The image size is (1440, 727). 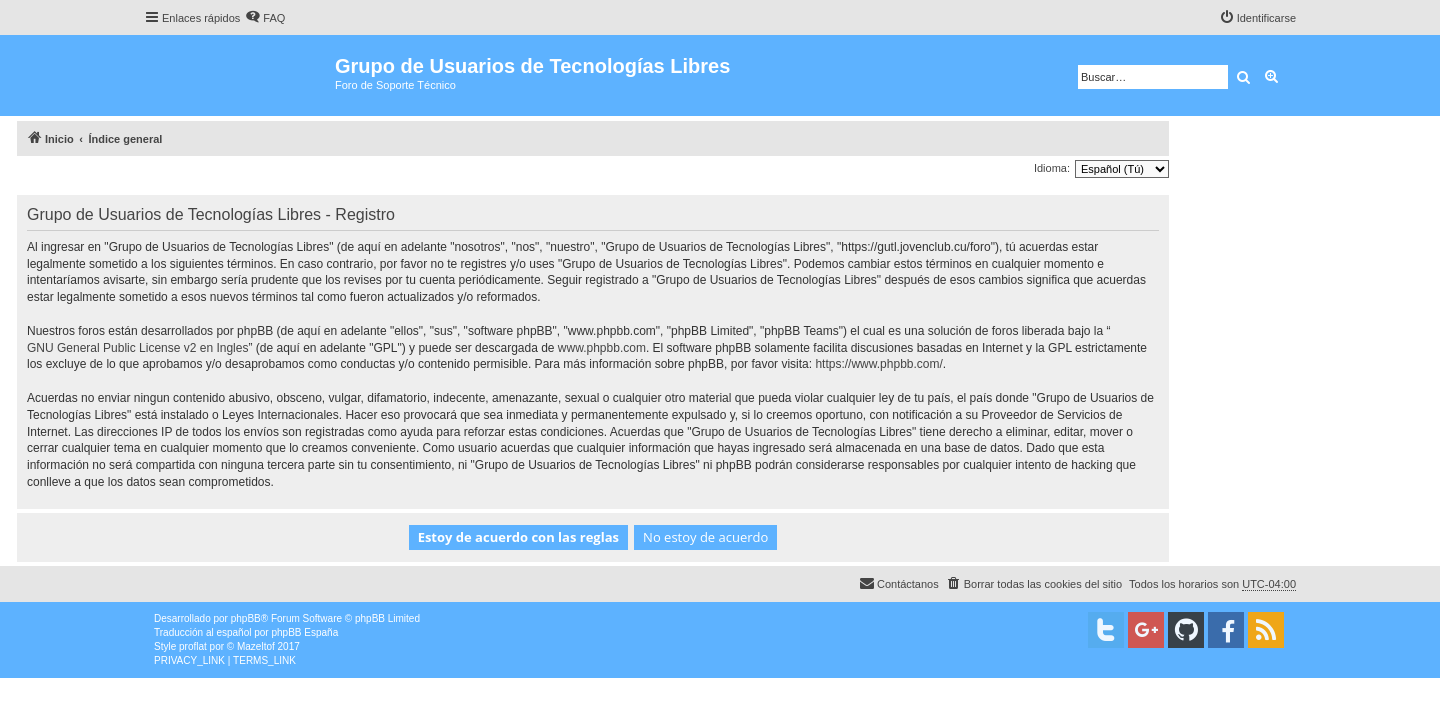 I want to click on Idioma:, so click(x=1052, y=168).